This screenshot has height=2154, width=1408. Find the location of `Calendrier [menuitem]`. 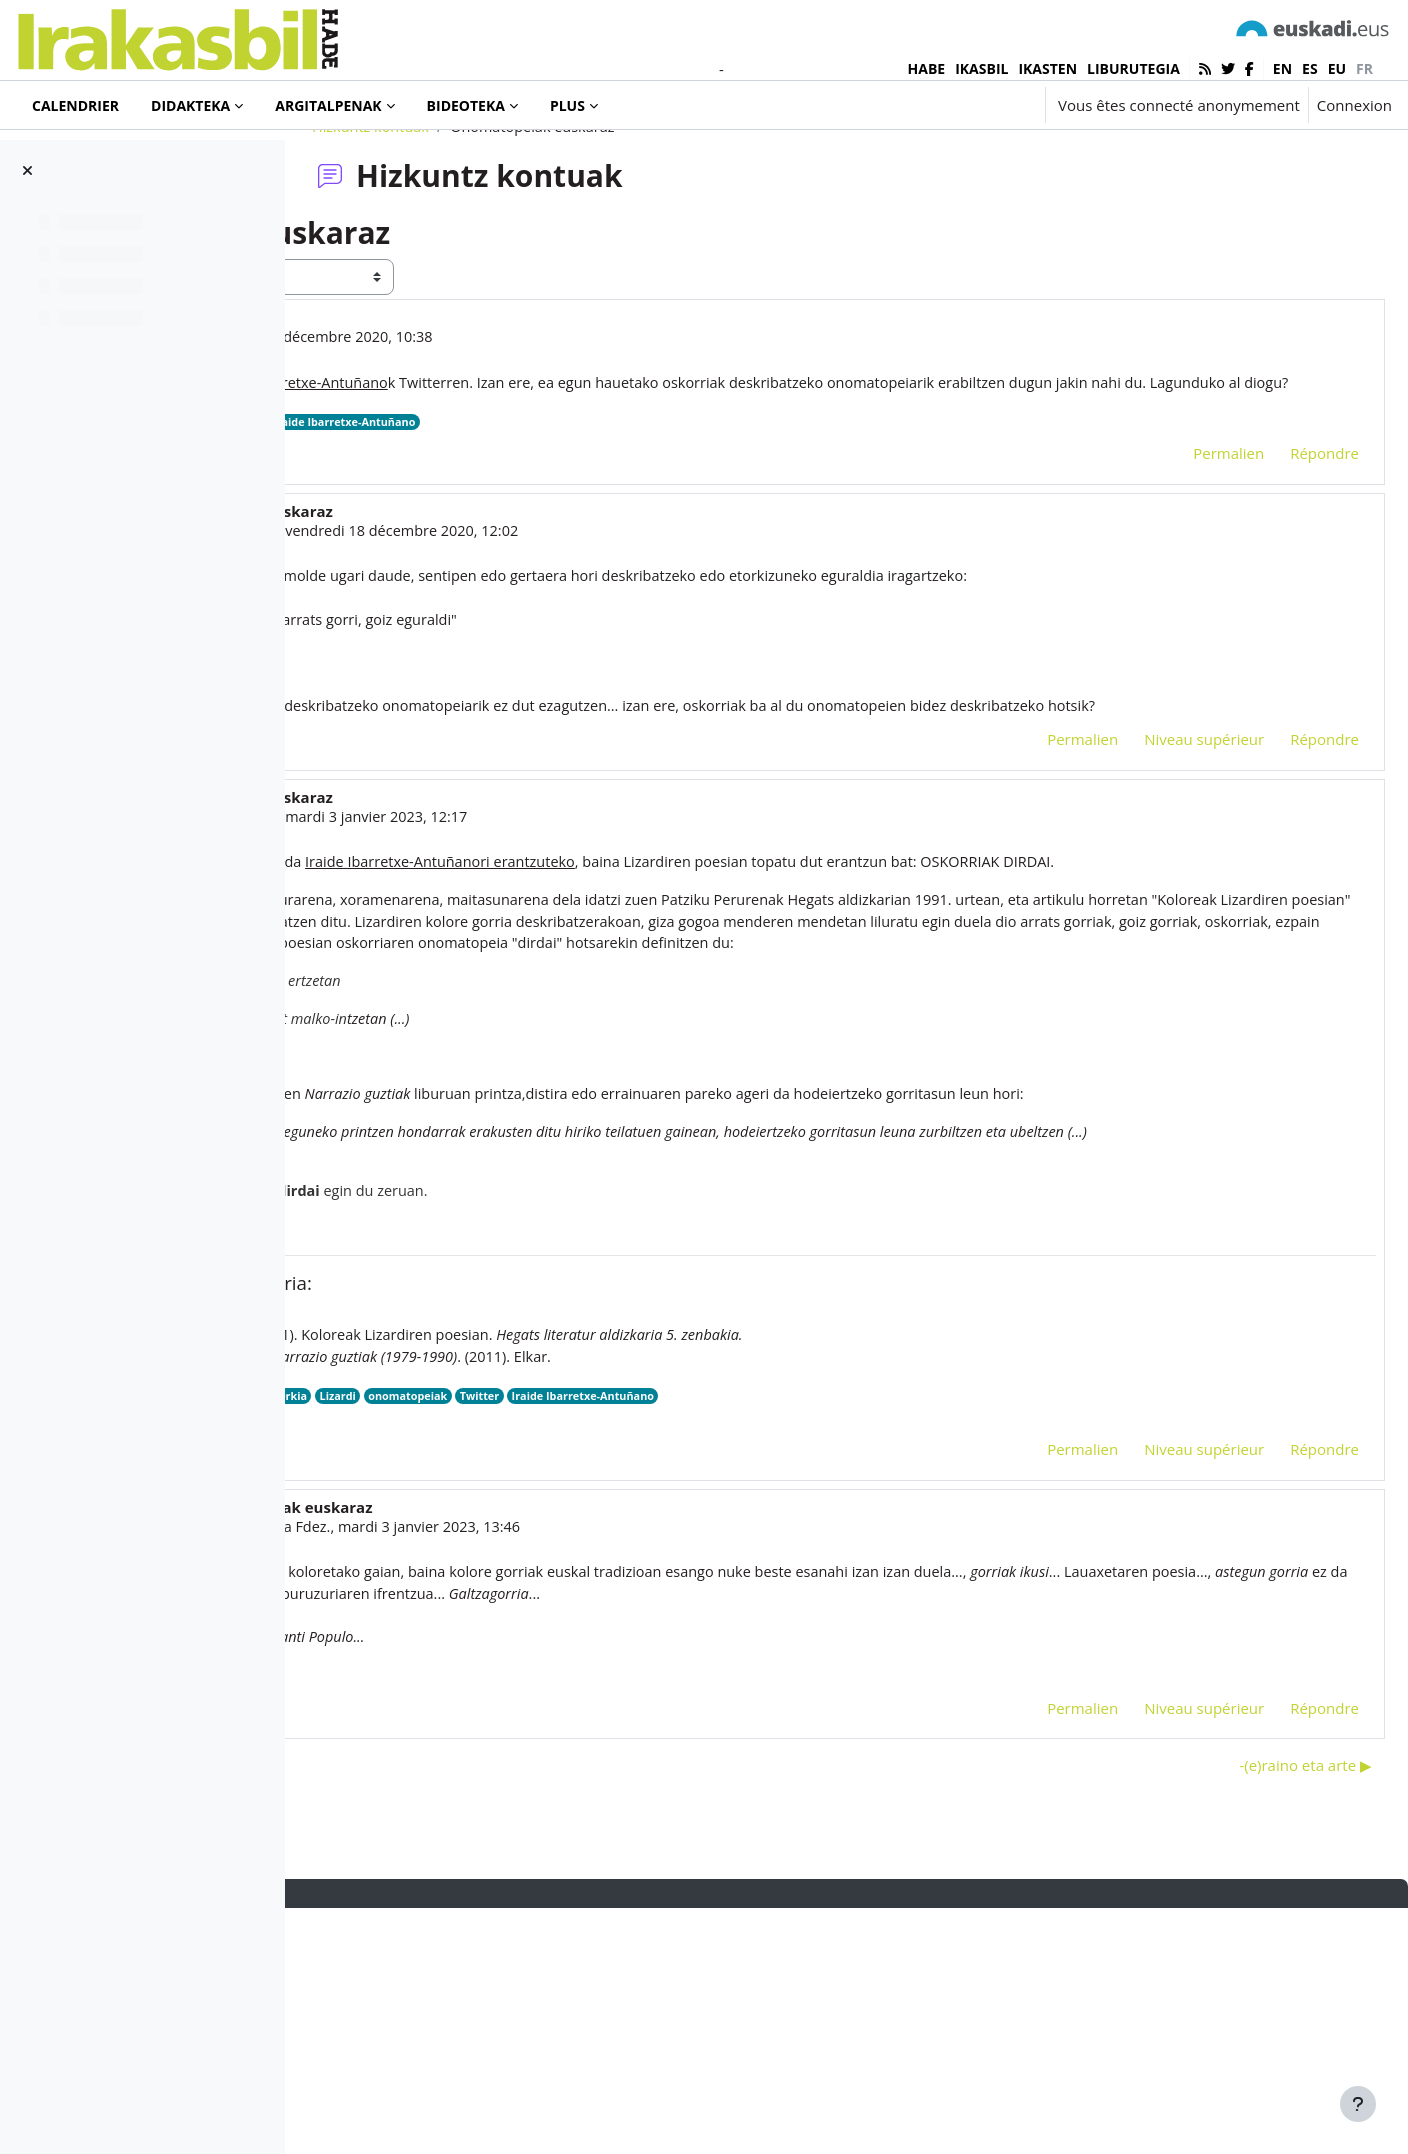

Calendrier [menuitem] is located at coordinates (75, 105).